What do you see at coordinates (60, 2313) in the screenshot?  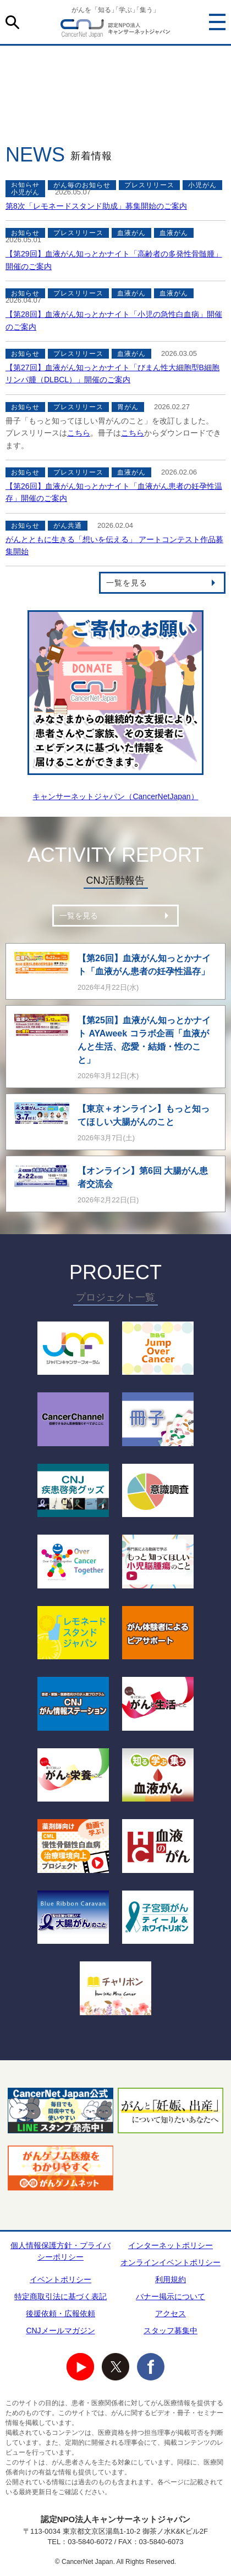 I see `後援依頼・広報依頼` at bounding box center [60, 2313].